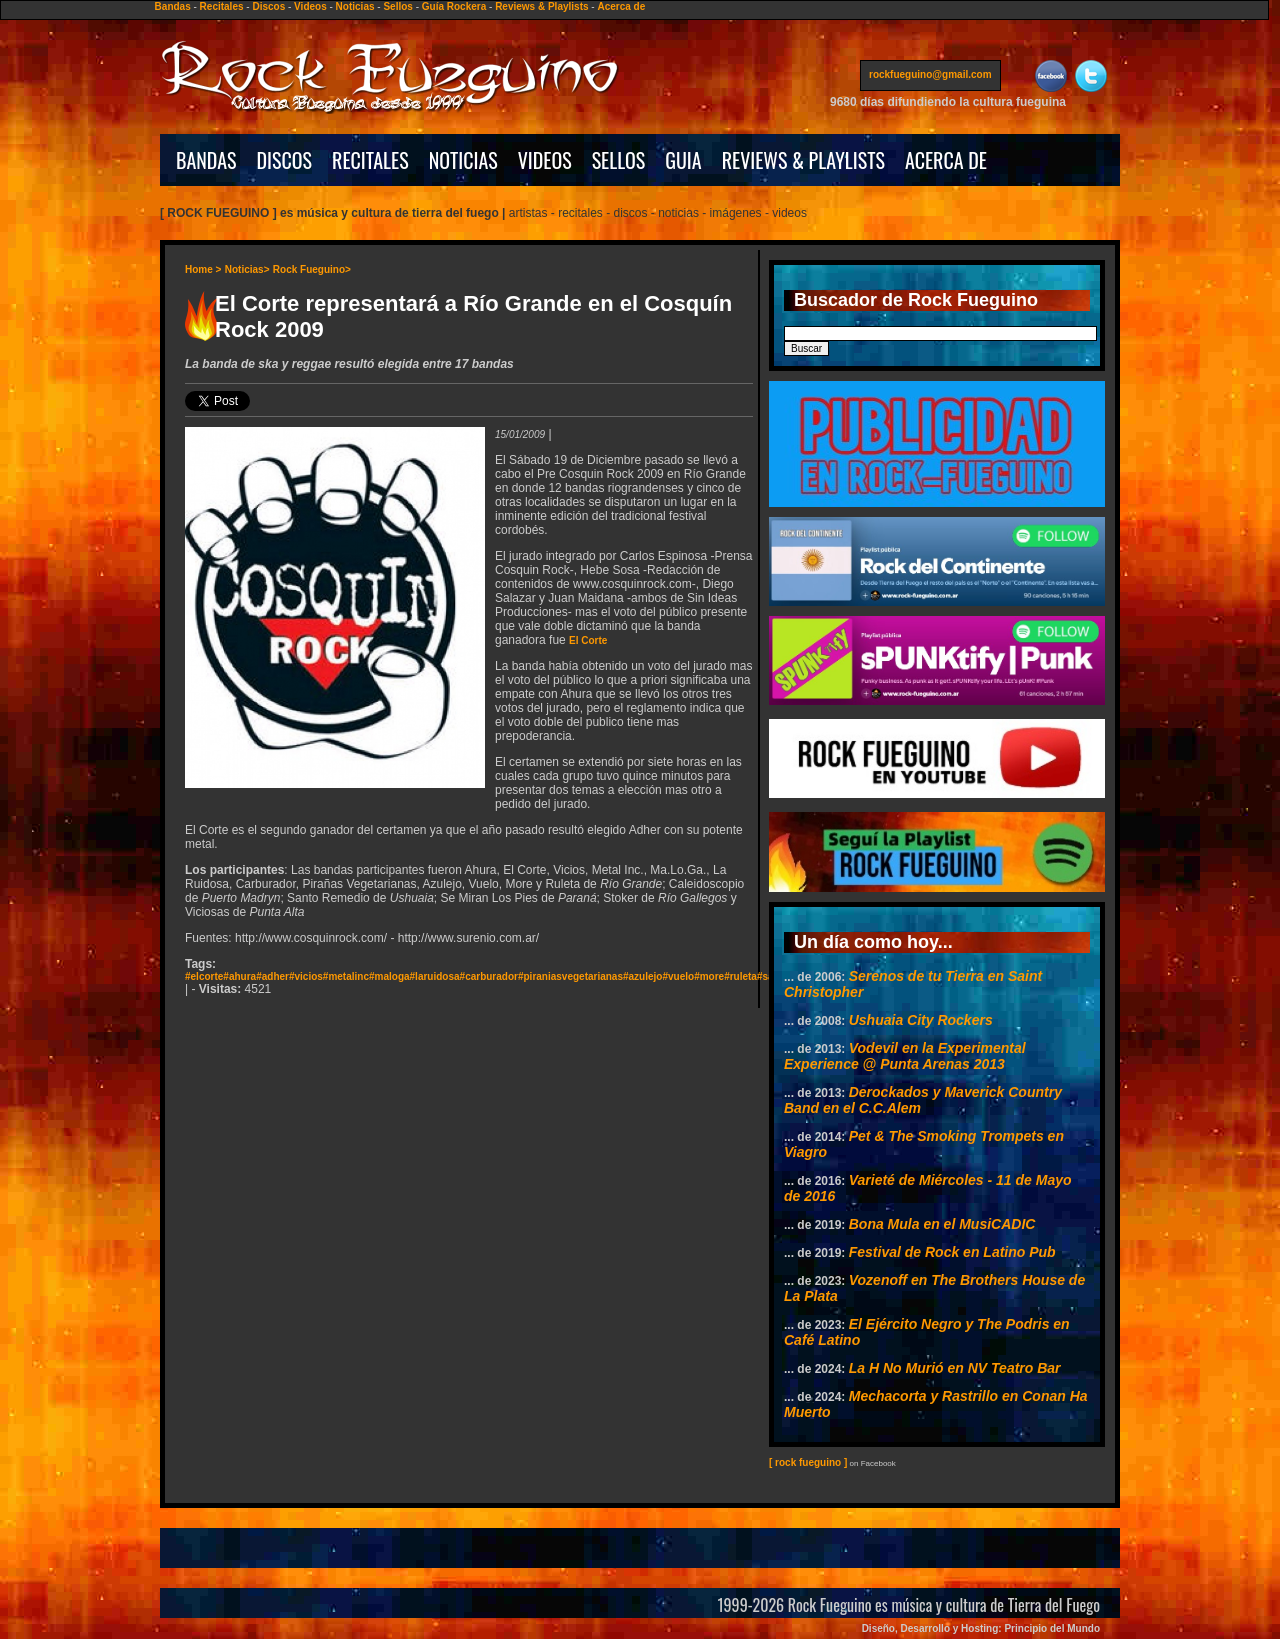 This screenshot has width=1280, height=1639. Describe the element at coordinates (247, 269) in the screenshot. I see `Noticias>` at that location.